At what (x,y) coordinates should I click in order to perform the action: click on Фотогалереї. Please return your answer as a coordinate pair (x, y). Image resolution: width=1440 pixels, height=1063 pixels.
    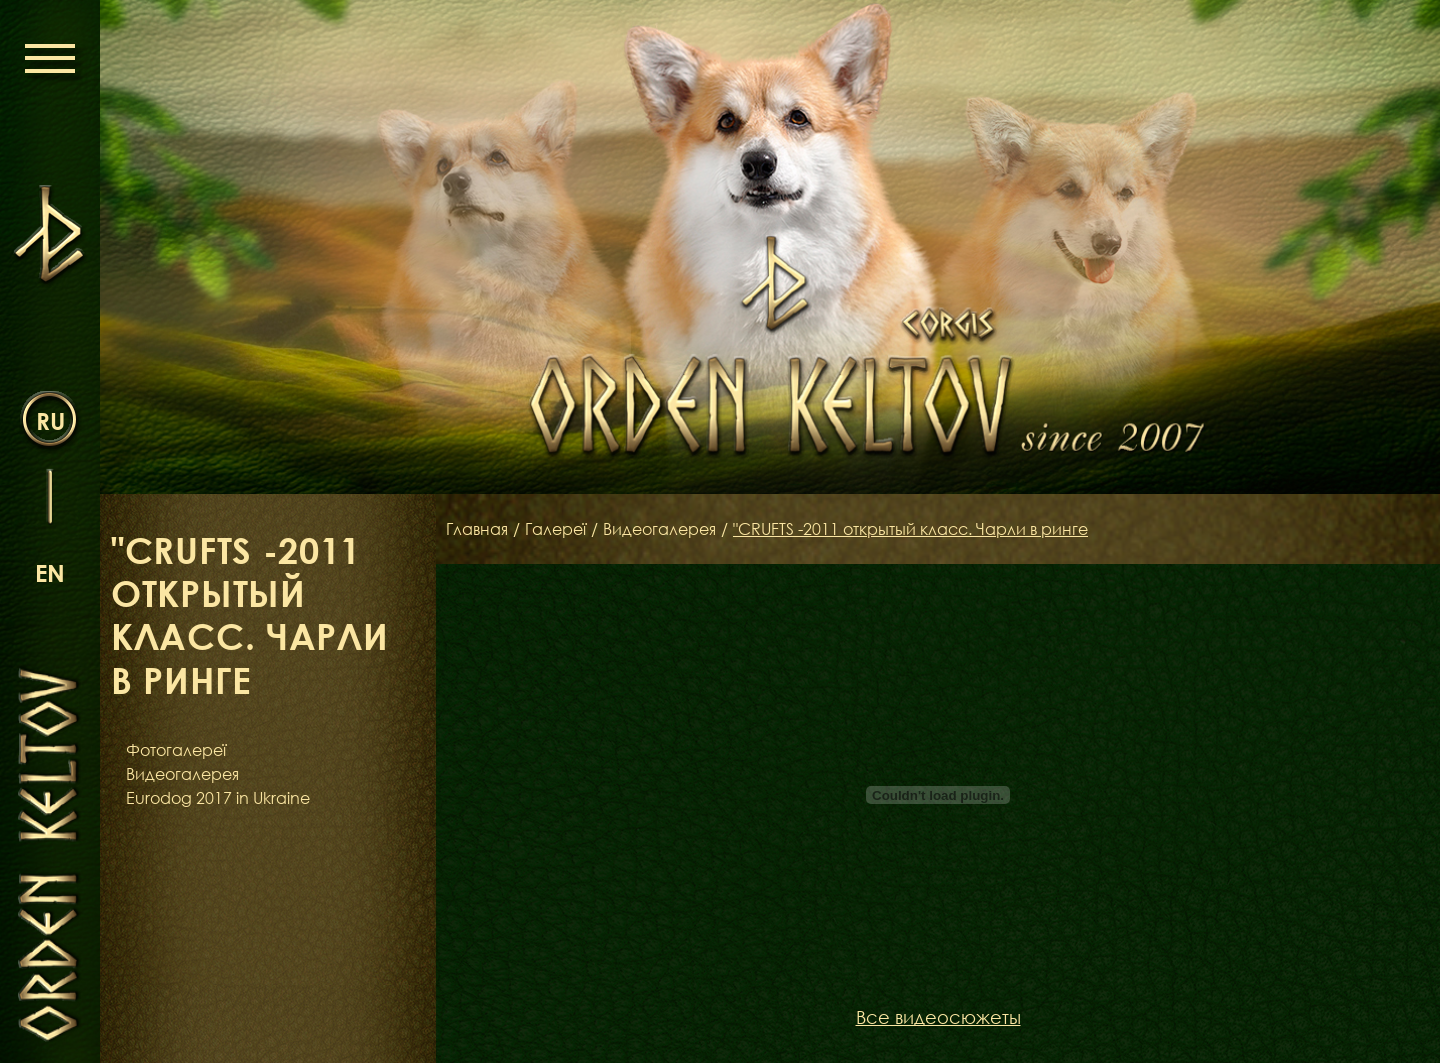
    Looking at the image, I should click on (176, 750).